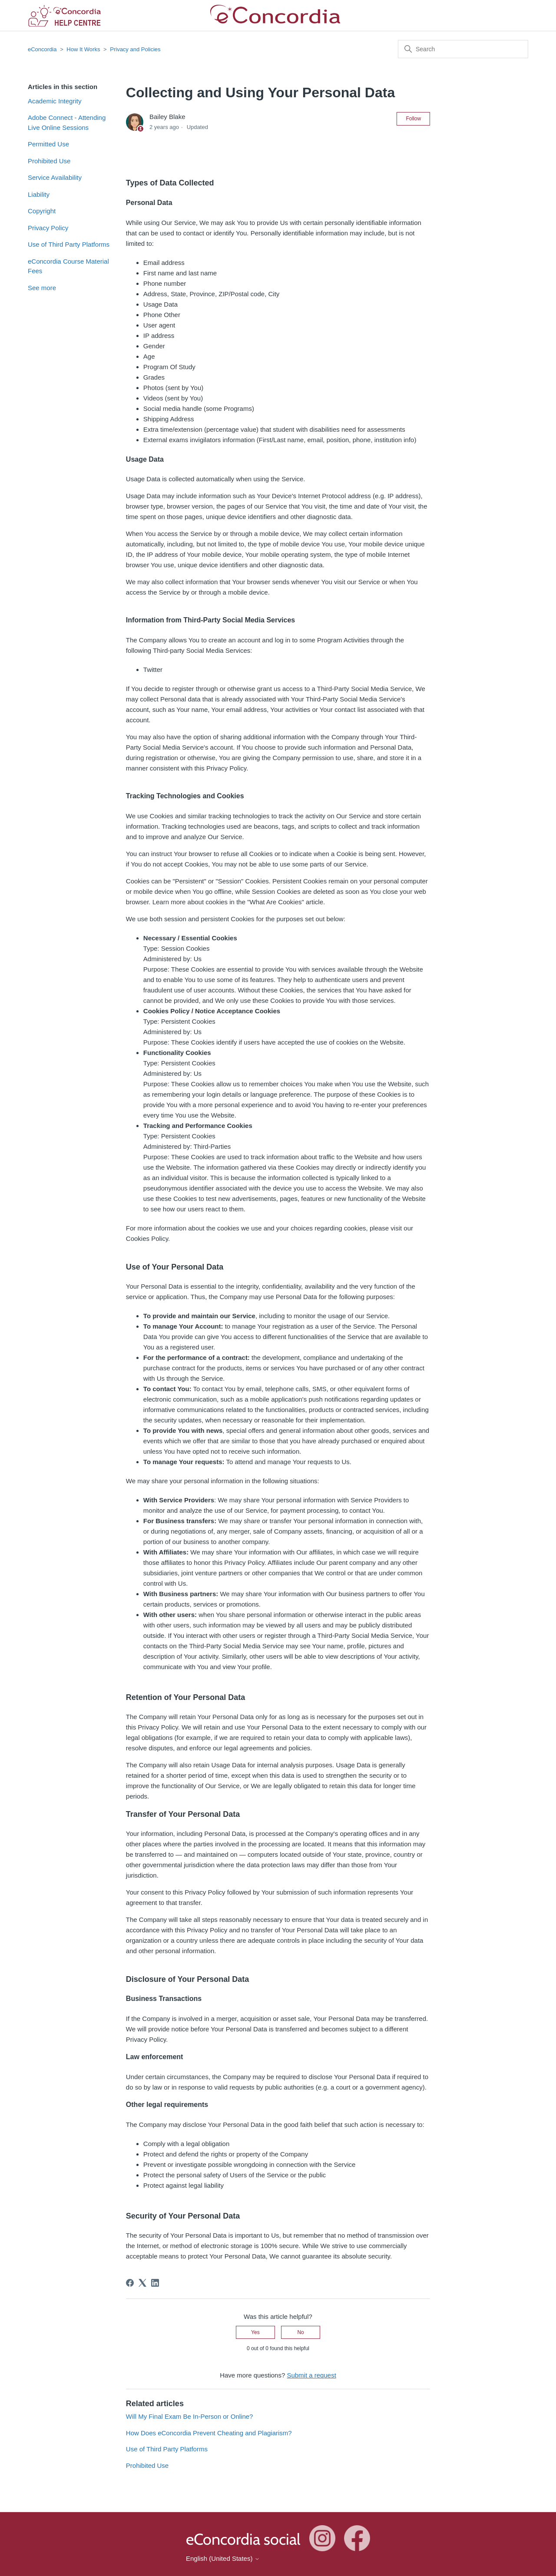 The width and height of the screenshot is (556, 2576). Describe the element at coordinates (48, 227) in the screenshot. I see `Privacy Policy` at that location.